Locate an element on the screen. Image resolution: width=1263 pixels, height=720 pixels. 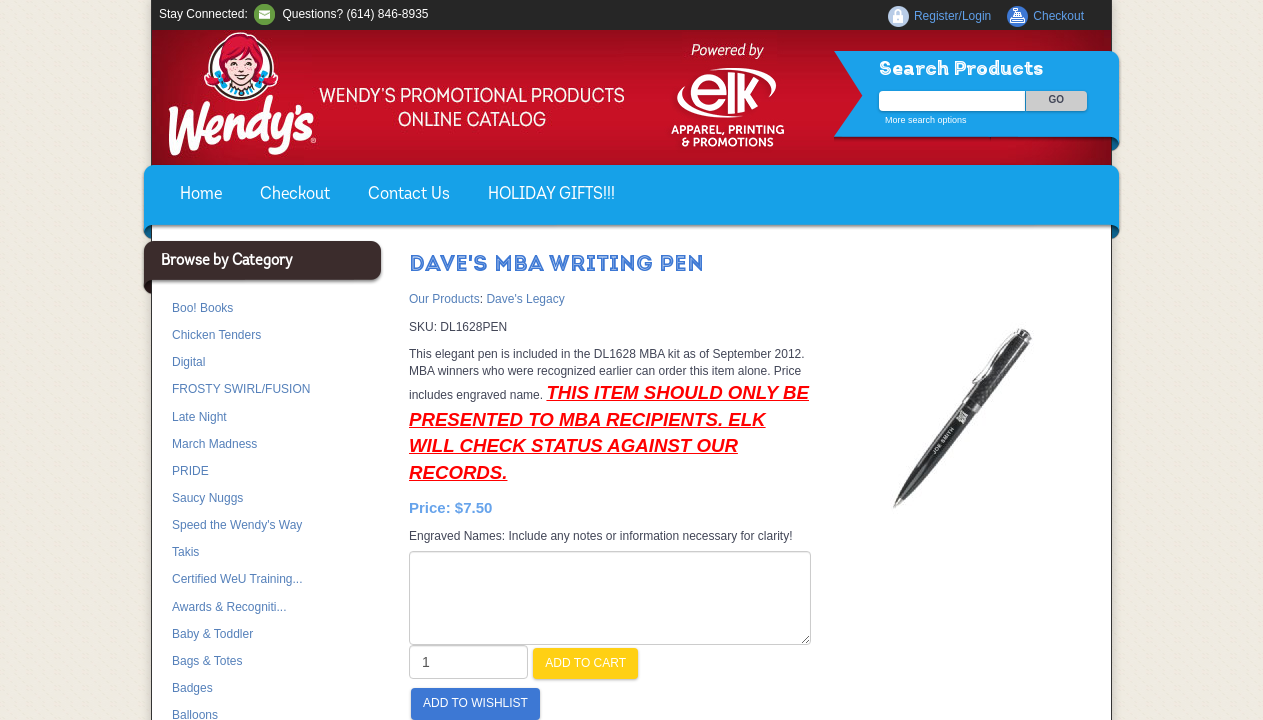
Saucy Nuggs is located at coordinates (207, 498).